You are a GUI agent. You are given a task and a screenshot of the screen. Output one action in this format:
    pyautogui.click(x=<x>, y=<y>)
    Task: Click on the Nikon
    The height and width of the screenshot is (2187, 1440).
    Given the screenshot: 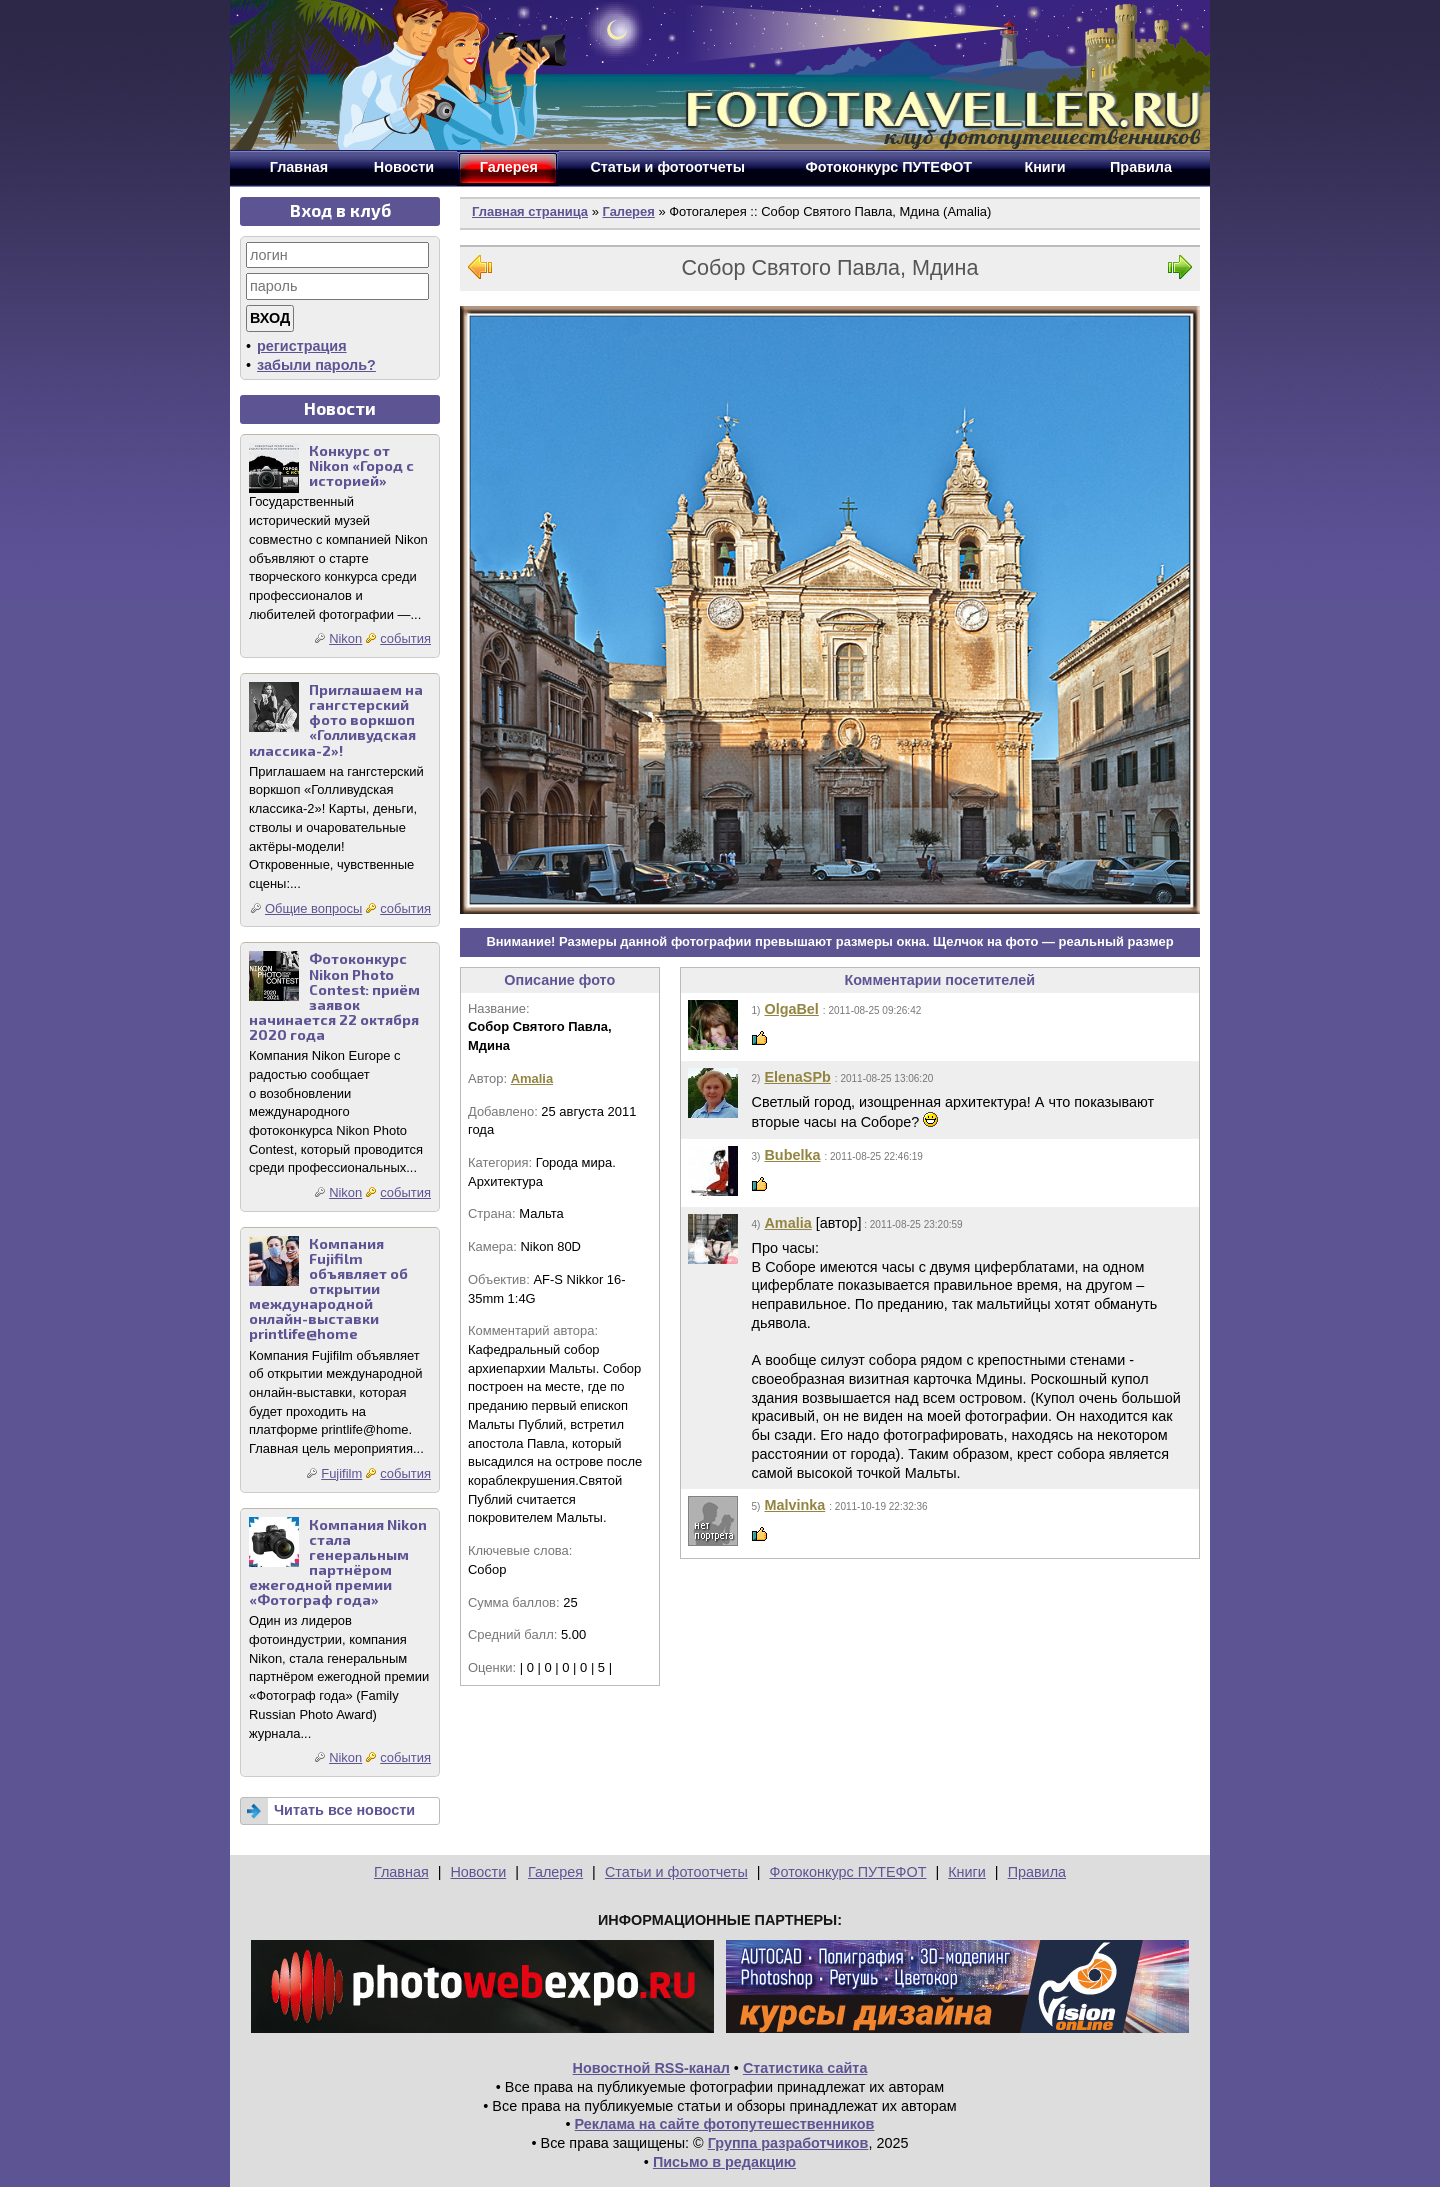 What is the action you would take?
    pyautogui.click(x=345, y=638)
    